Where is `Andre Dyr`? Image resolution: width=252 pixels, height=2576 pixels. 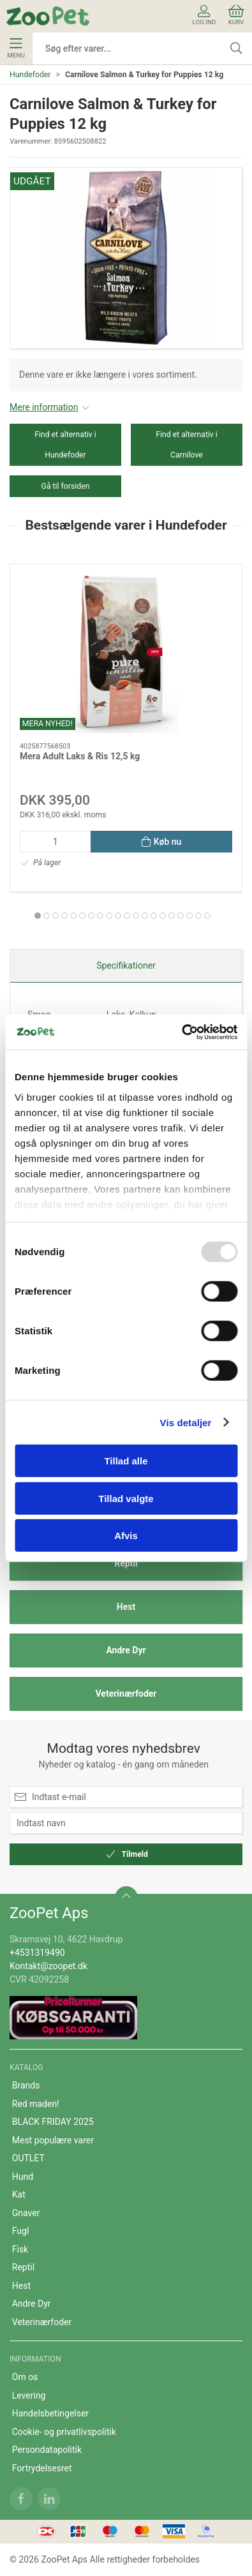
Andre Dyr is located at coordinates (125, 1650).